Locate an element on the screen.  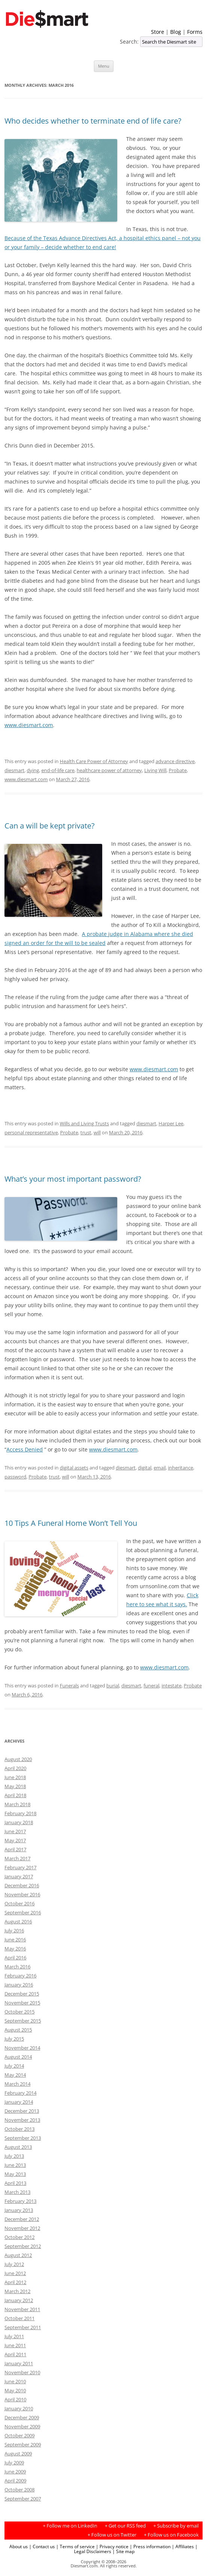
| Contact us is located at coordinates (42, 2546).